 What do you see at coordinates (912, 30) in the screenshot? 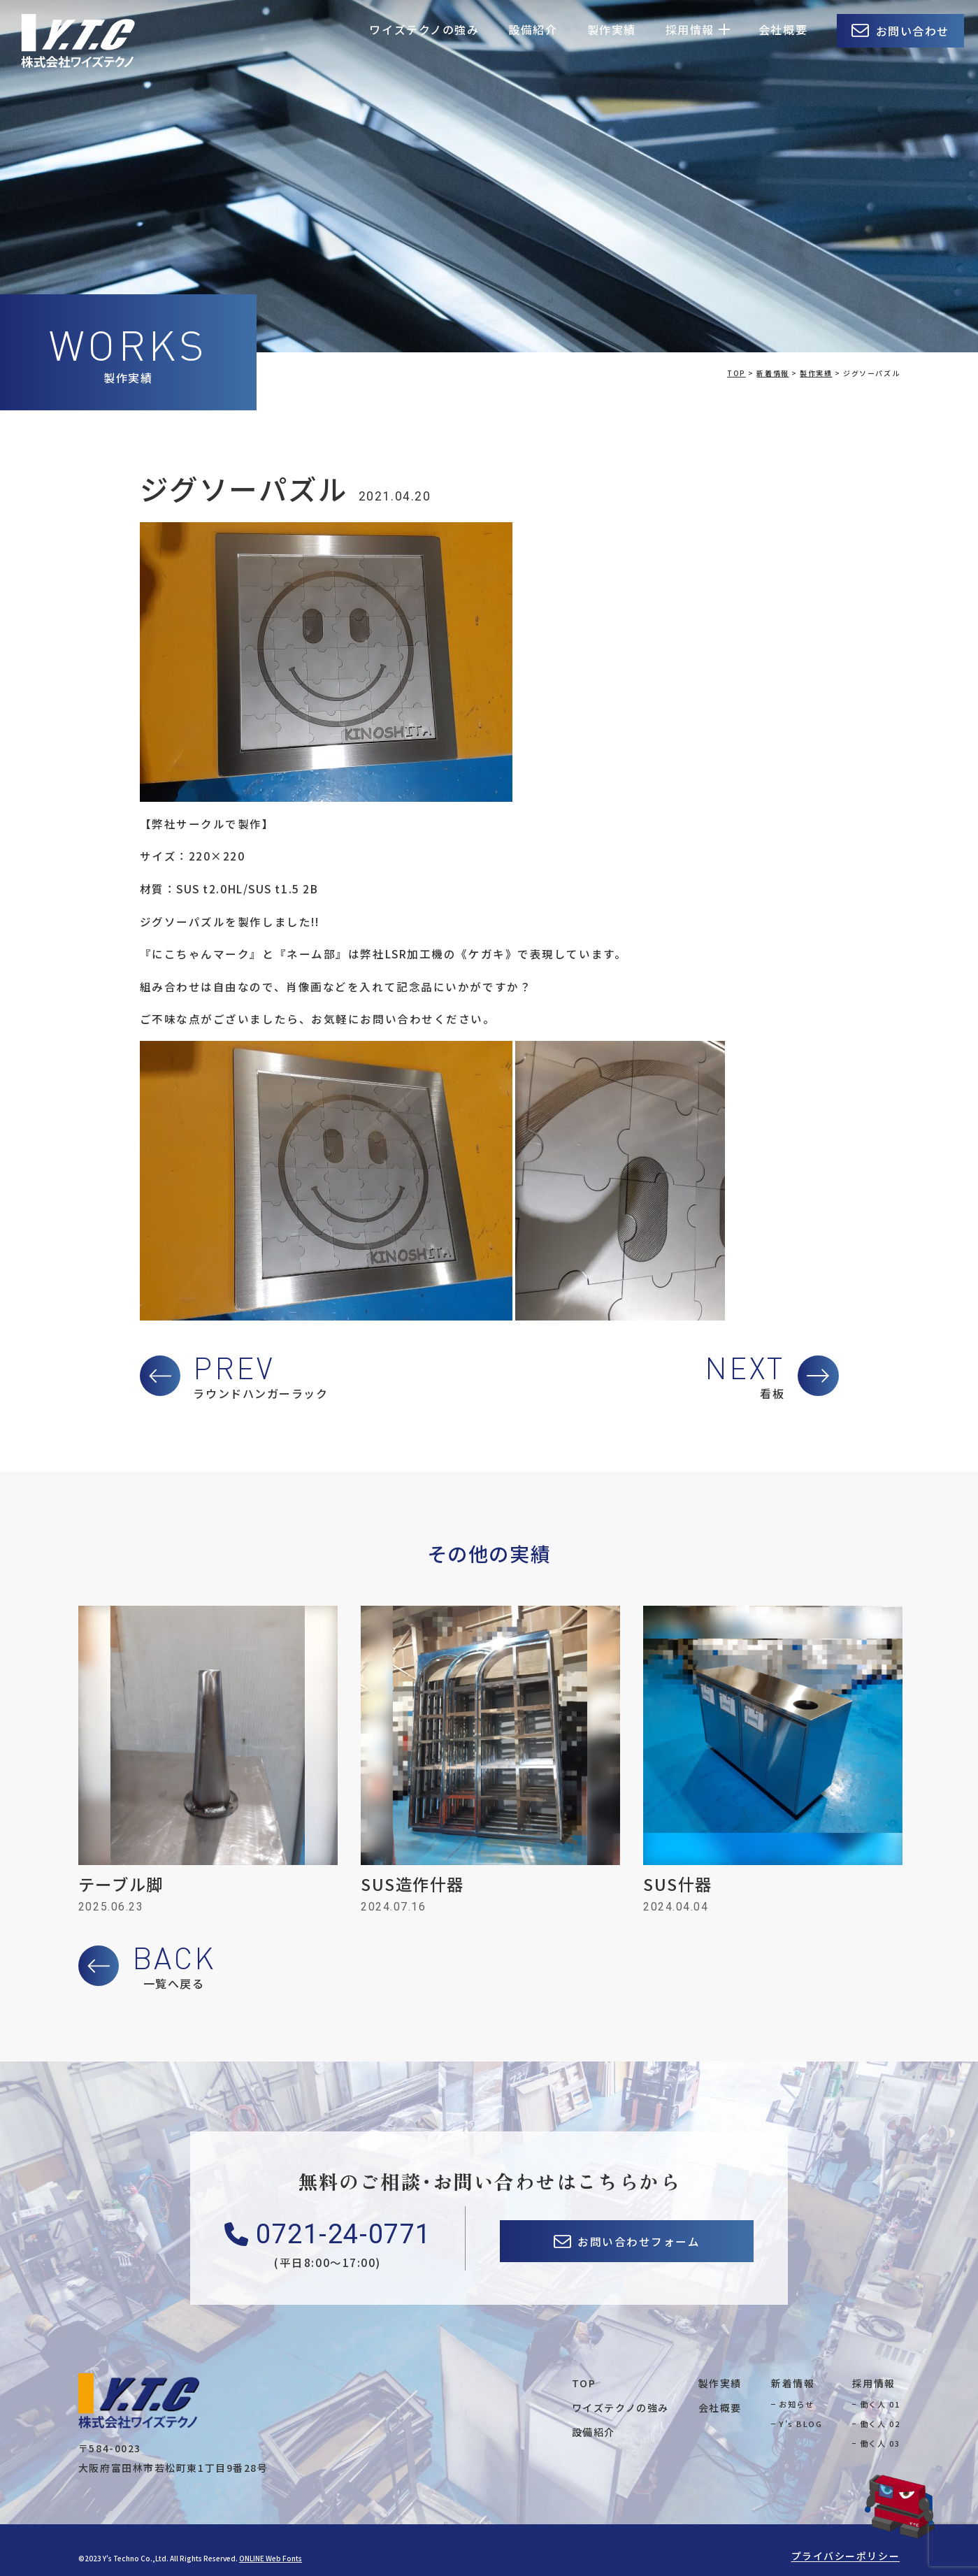
I see `お問い合わせ` at bounding box center [912, 30].